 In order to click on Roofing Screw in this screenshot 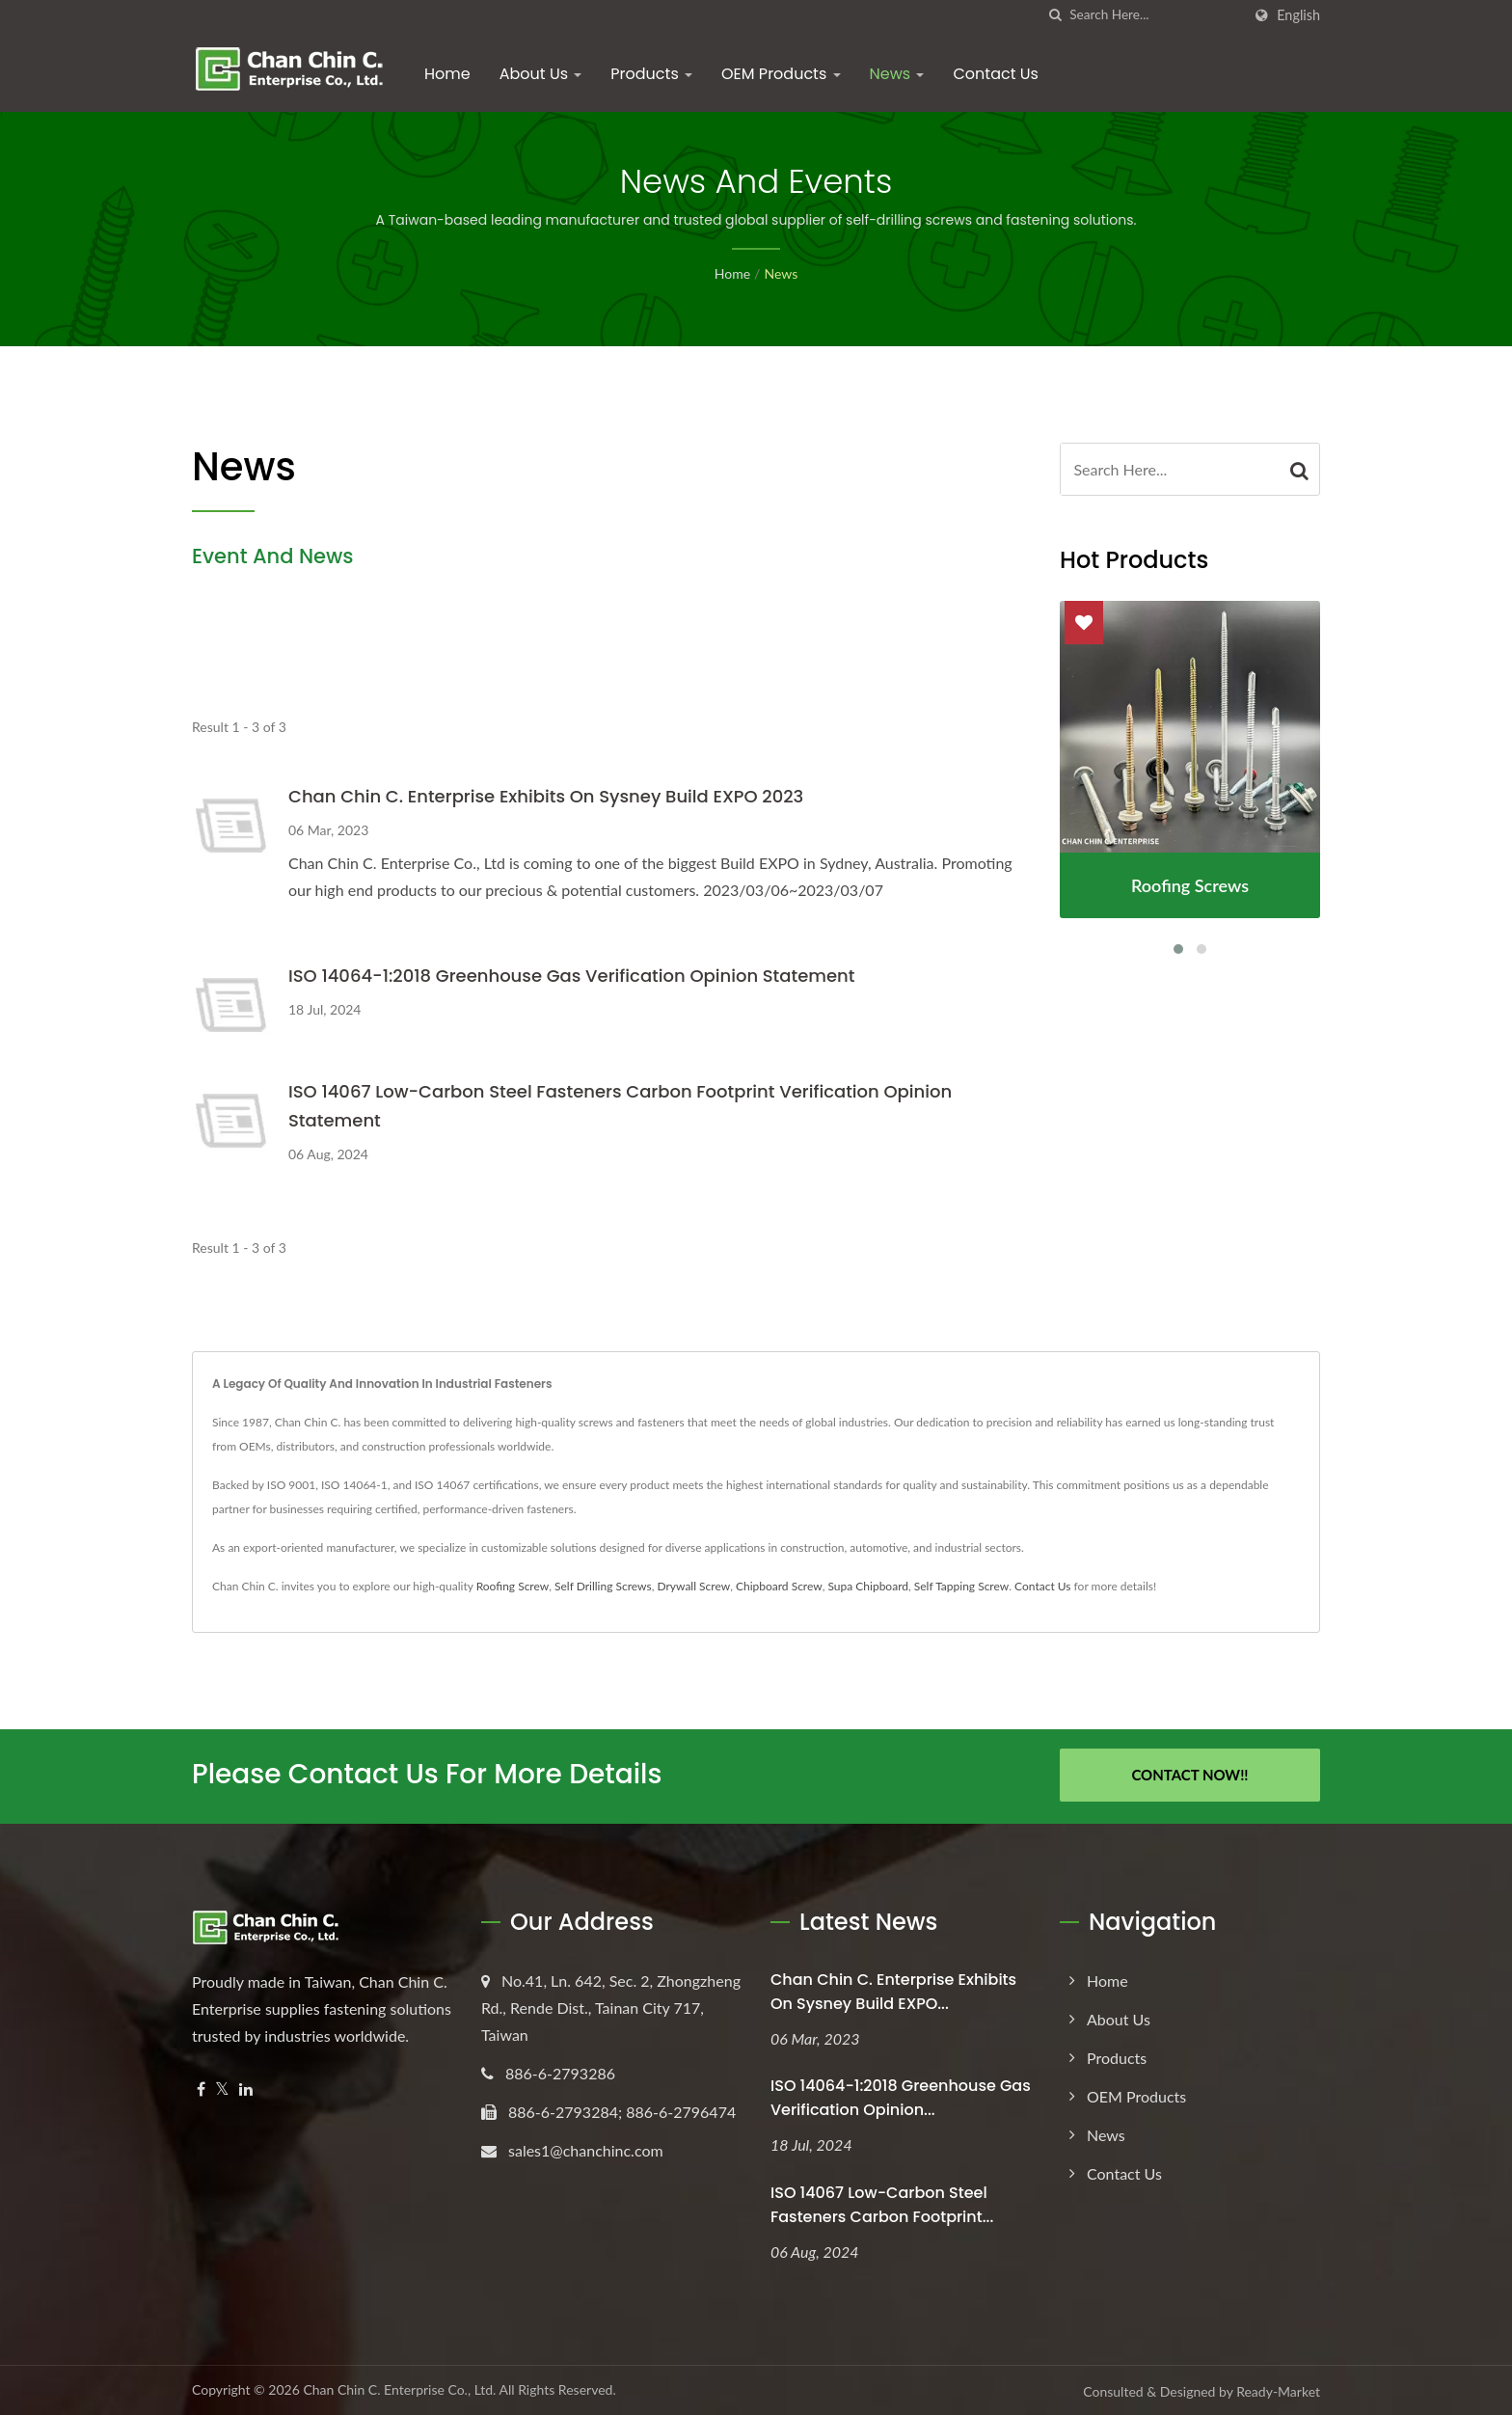, I will do `click(513, 1586)`.